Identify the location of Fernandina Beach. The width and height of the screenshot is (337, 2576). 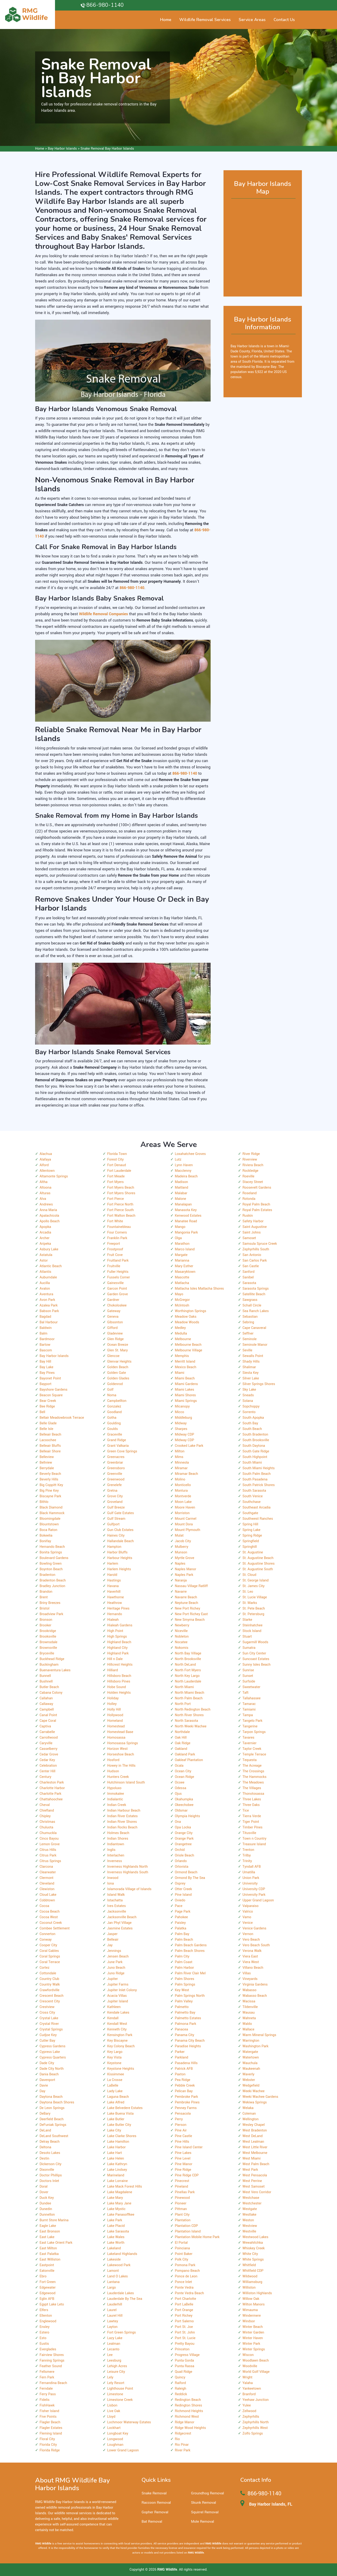
(53, 2383).